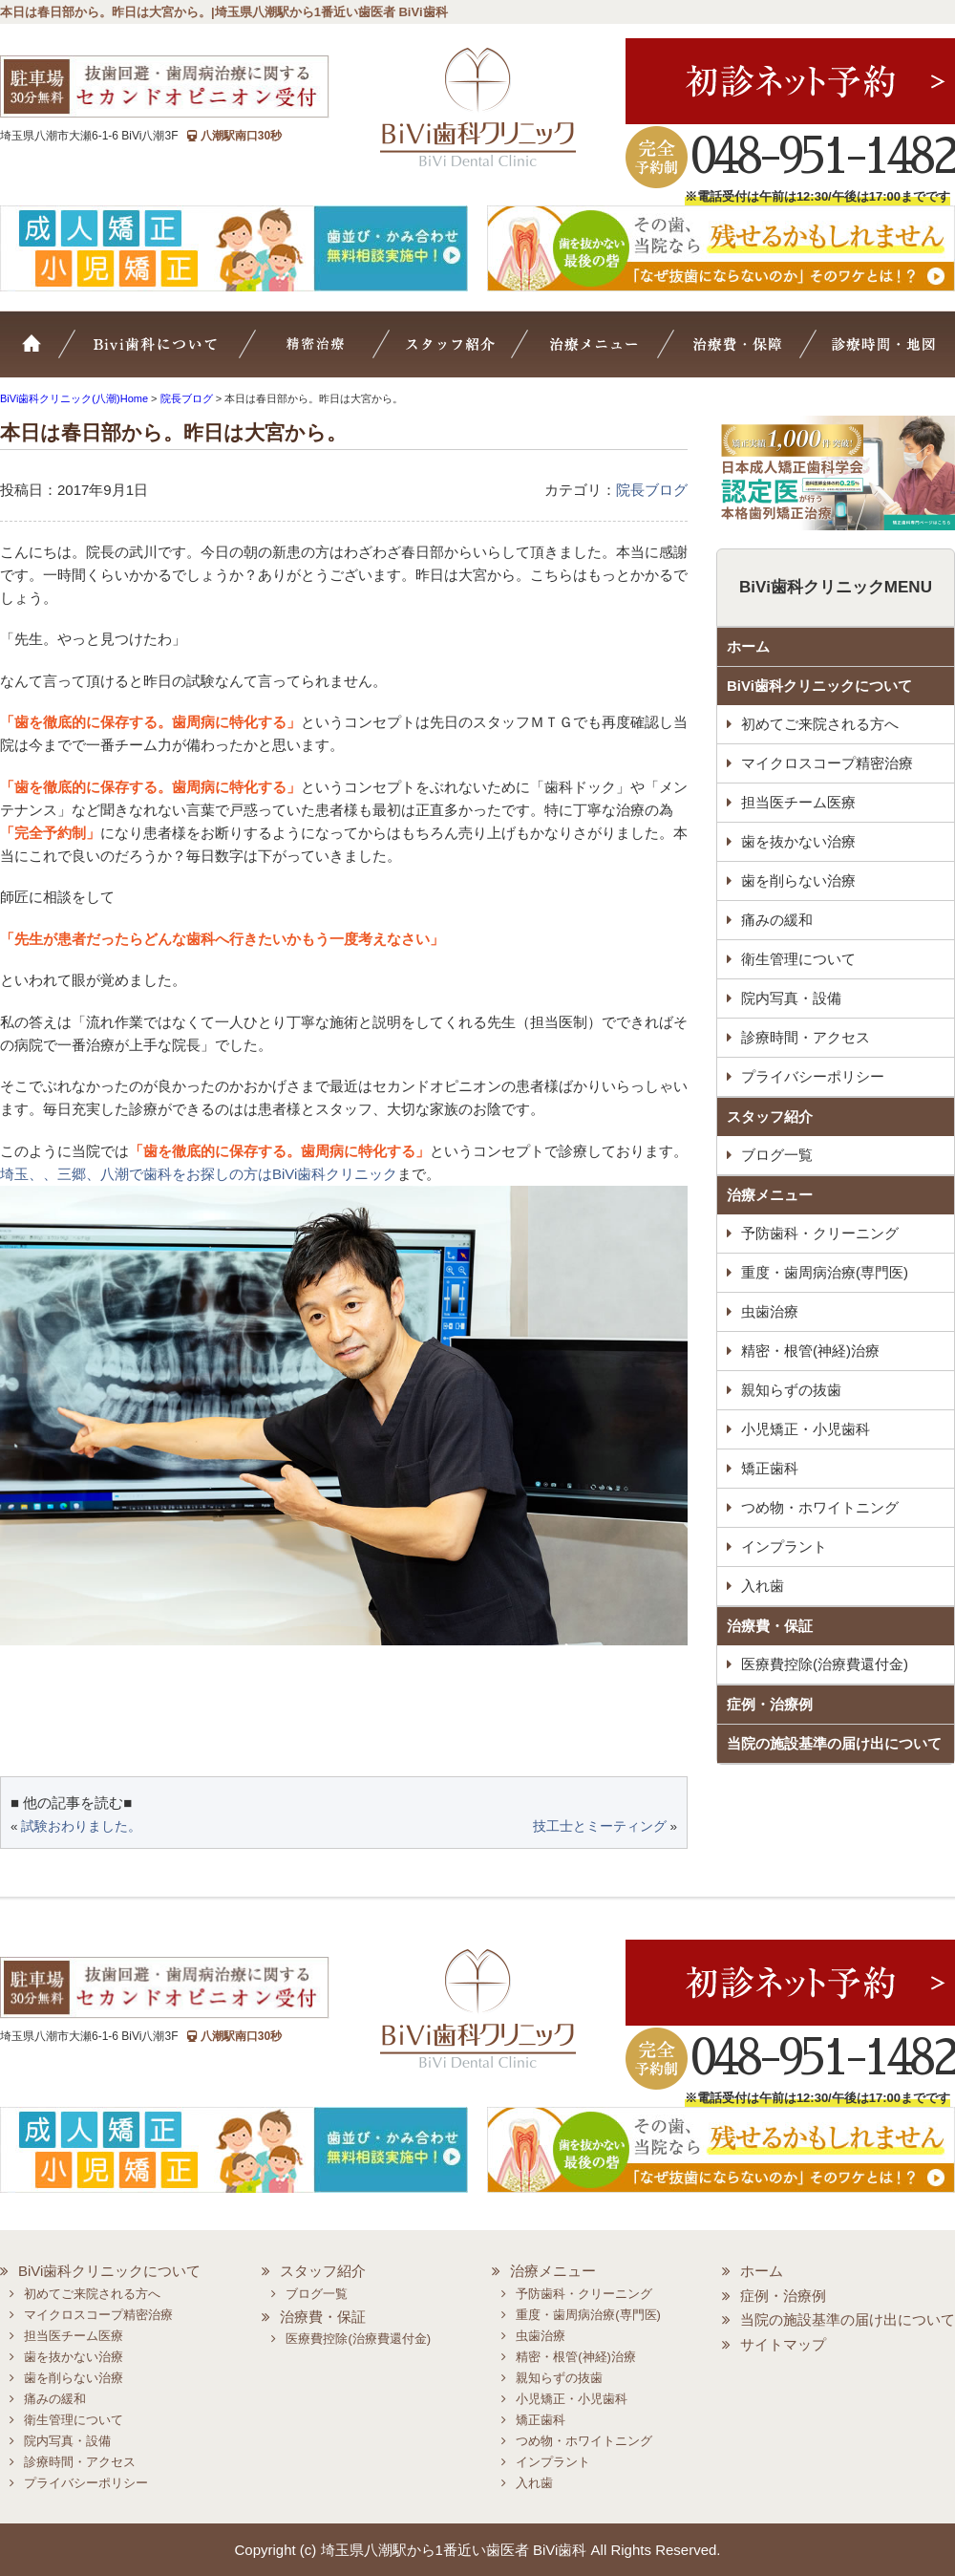 The image size is (955, 2576). I want to click on 担当医チーム医療, so click(798, 802).